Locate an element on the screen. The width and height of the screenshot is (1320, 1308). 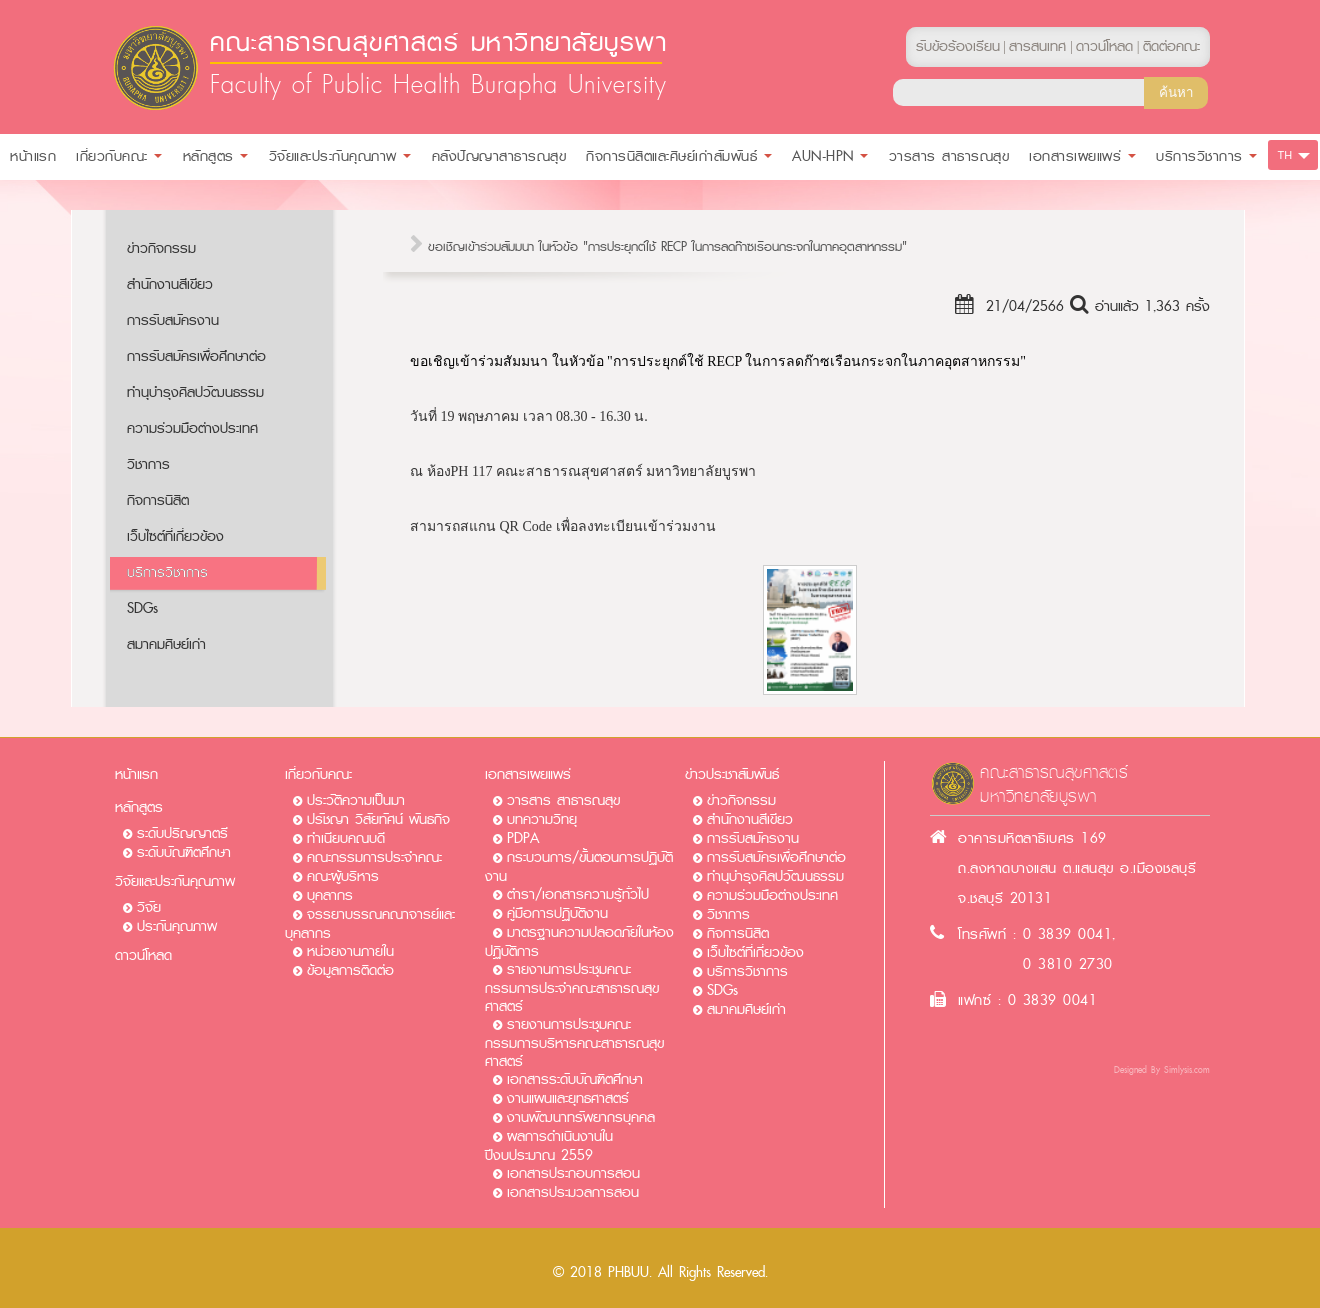
รายงานการประชุมคณะกรรมการประจำคณะสาธารณสุขศาสตร์ is located at coordinates (572, 988).